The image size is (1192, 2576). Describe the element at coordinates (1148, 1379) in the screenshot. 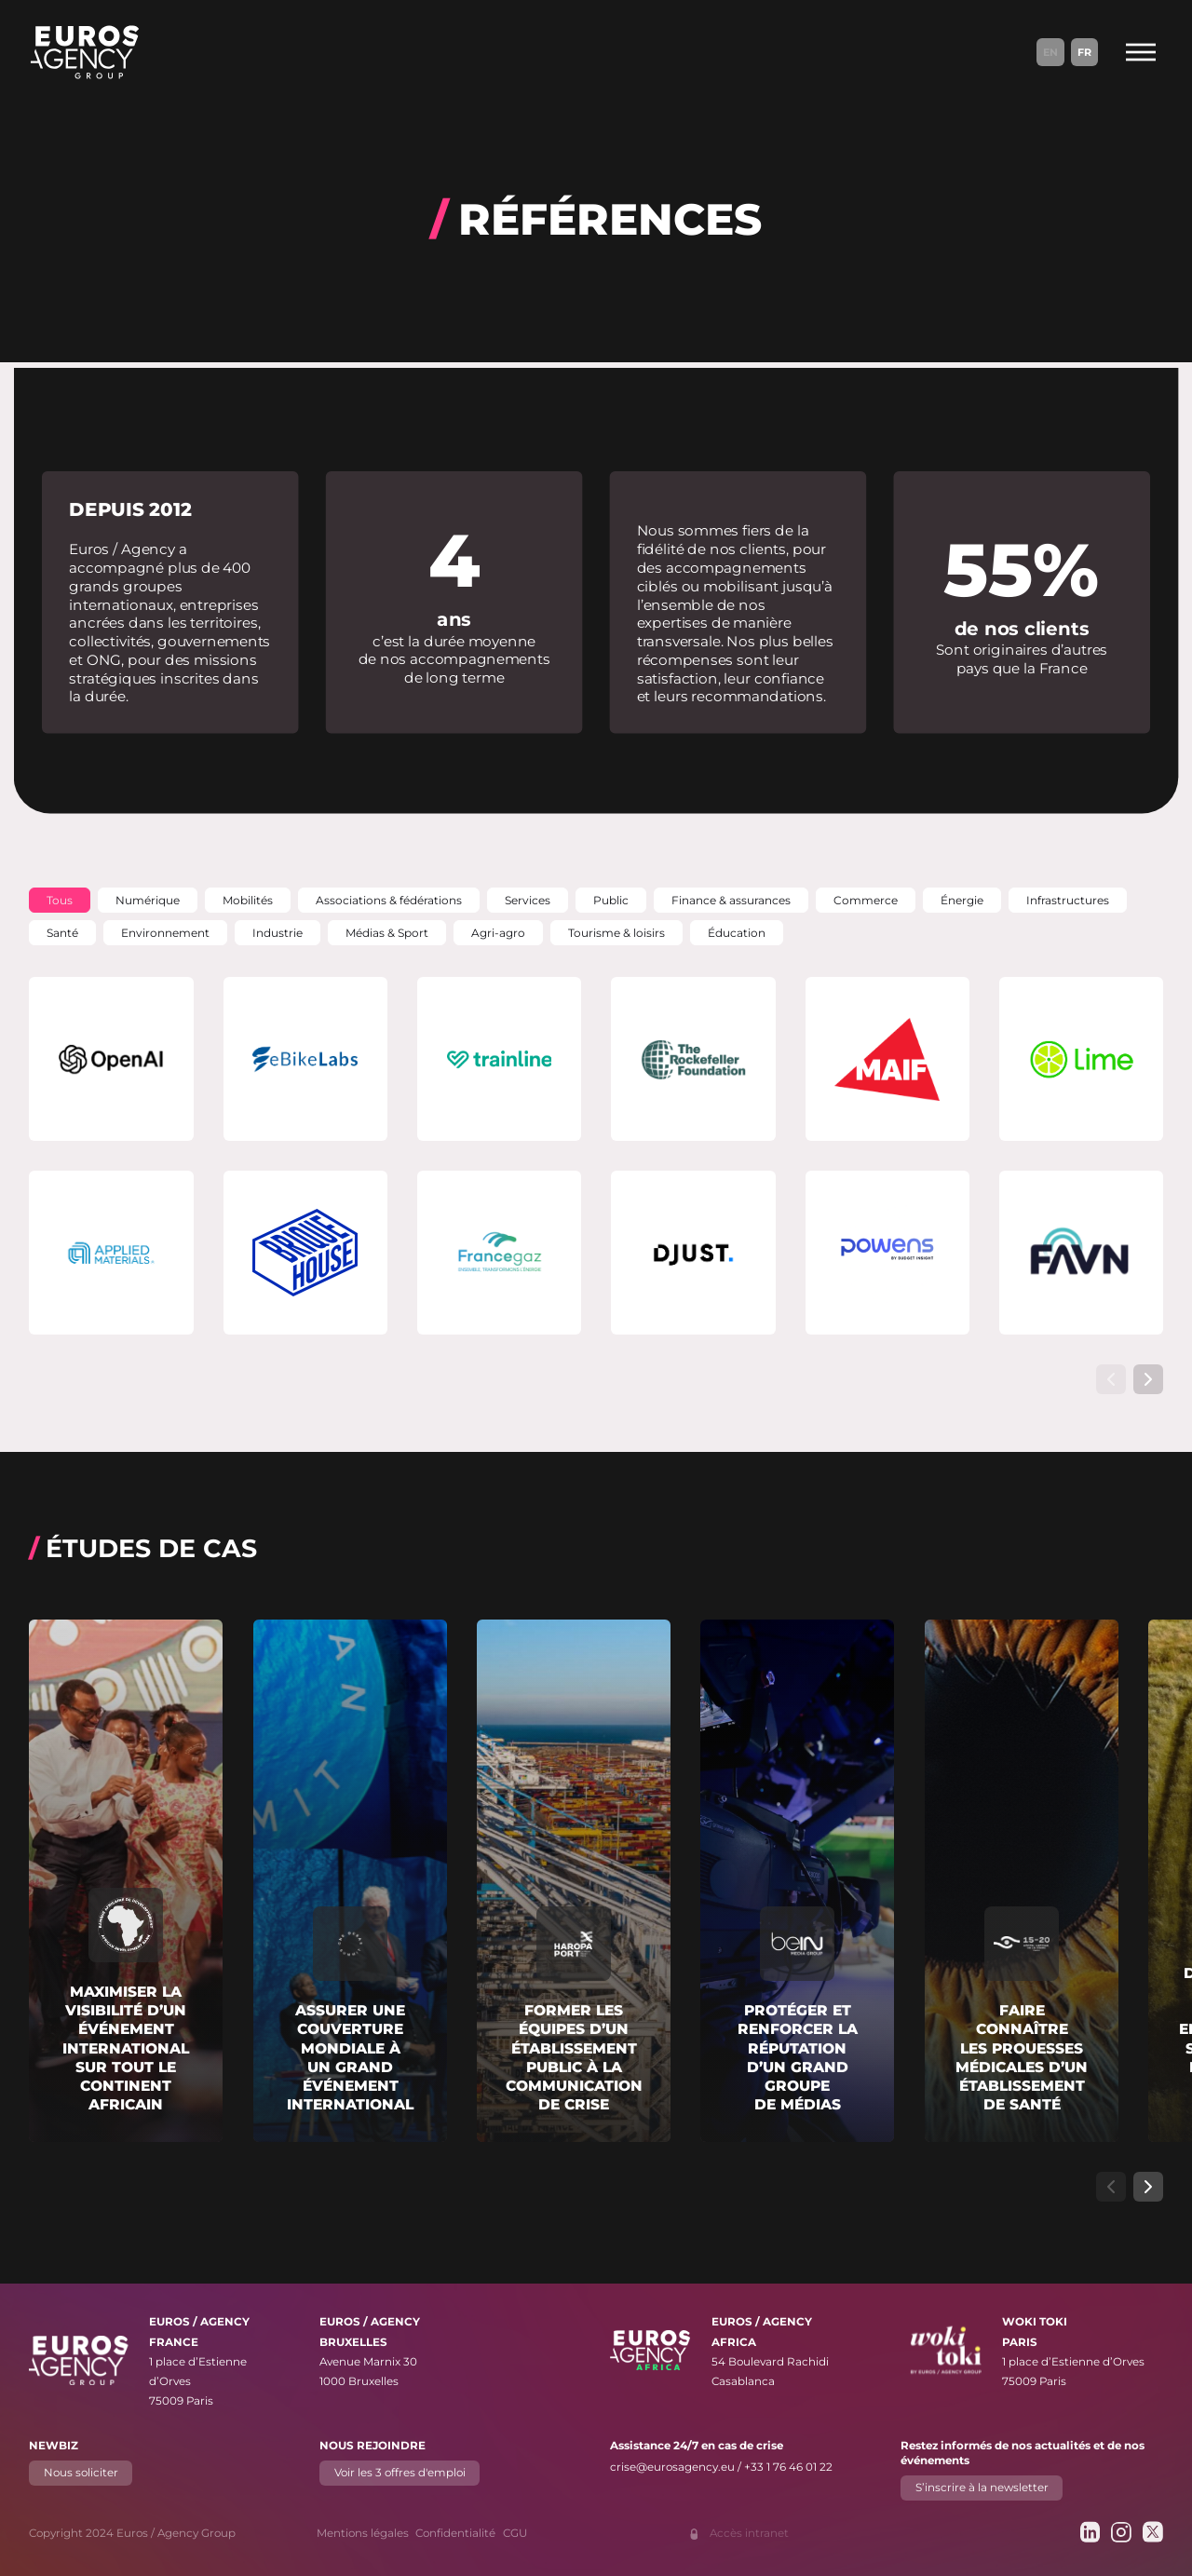

I see `[Afficher l’élément de carrousel suivant]` at that location.